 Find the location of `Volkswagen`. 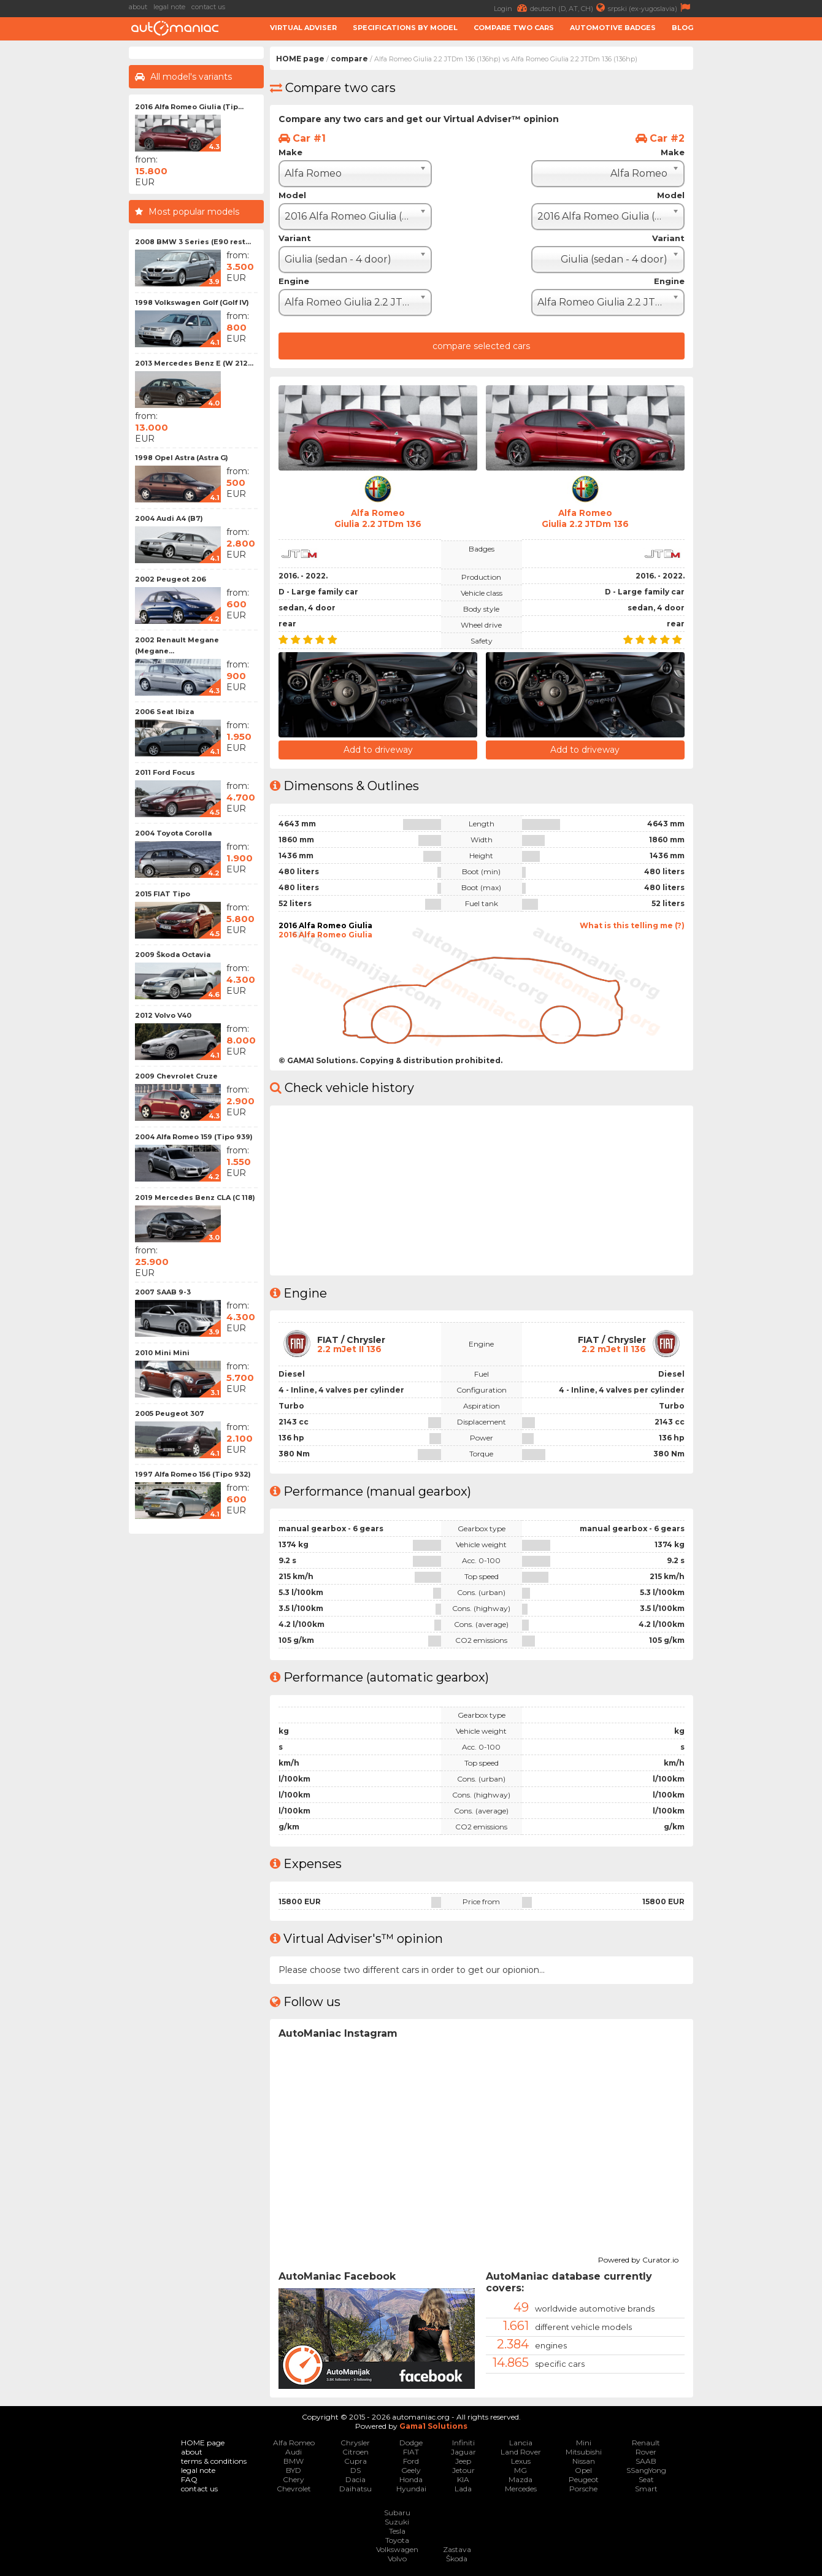

Volkswagen is located at coordinates (397, 2548).